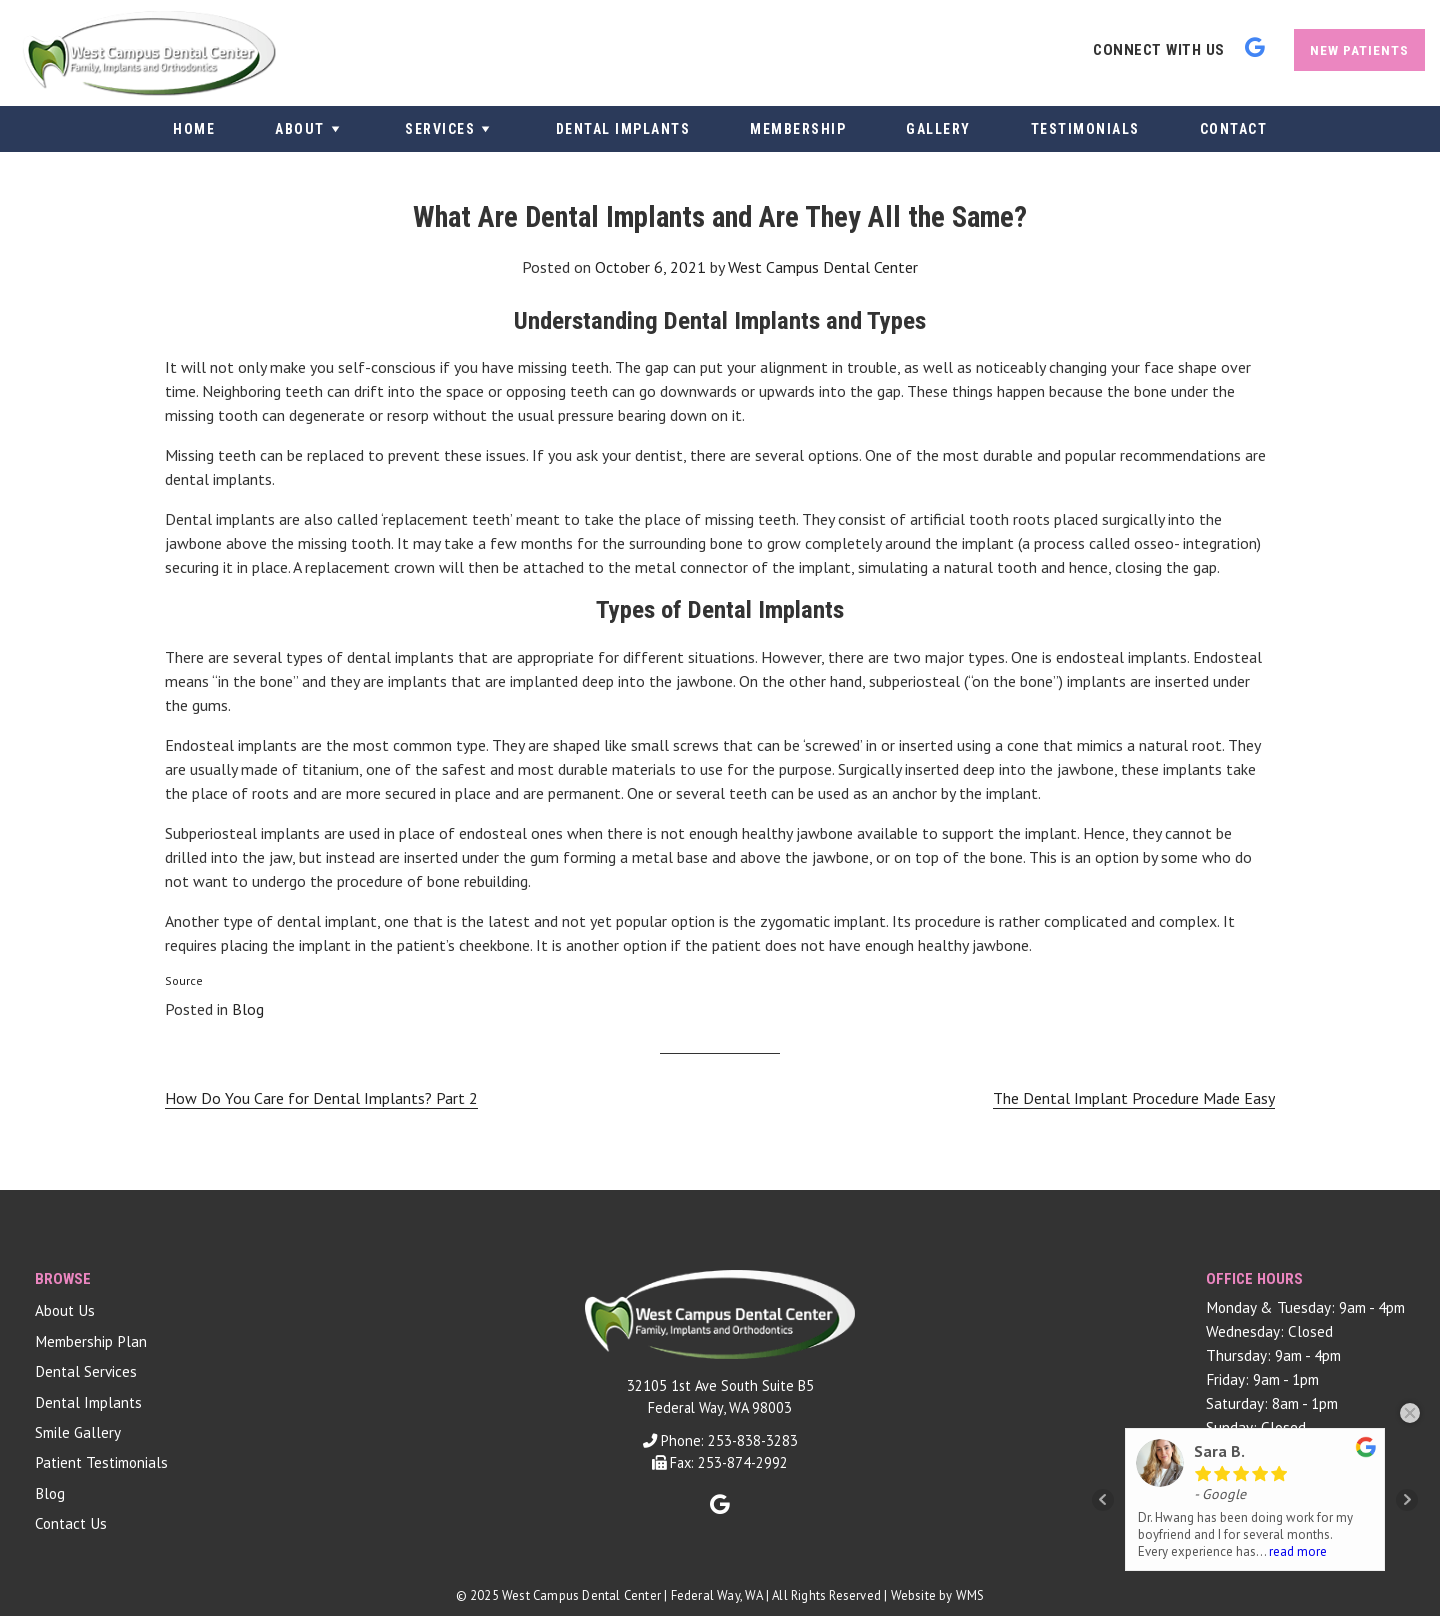 This screenshot has height=1616, width=1440. I want to click on Contact, so click(1234, 129).